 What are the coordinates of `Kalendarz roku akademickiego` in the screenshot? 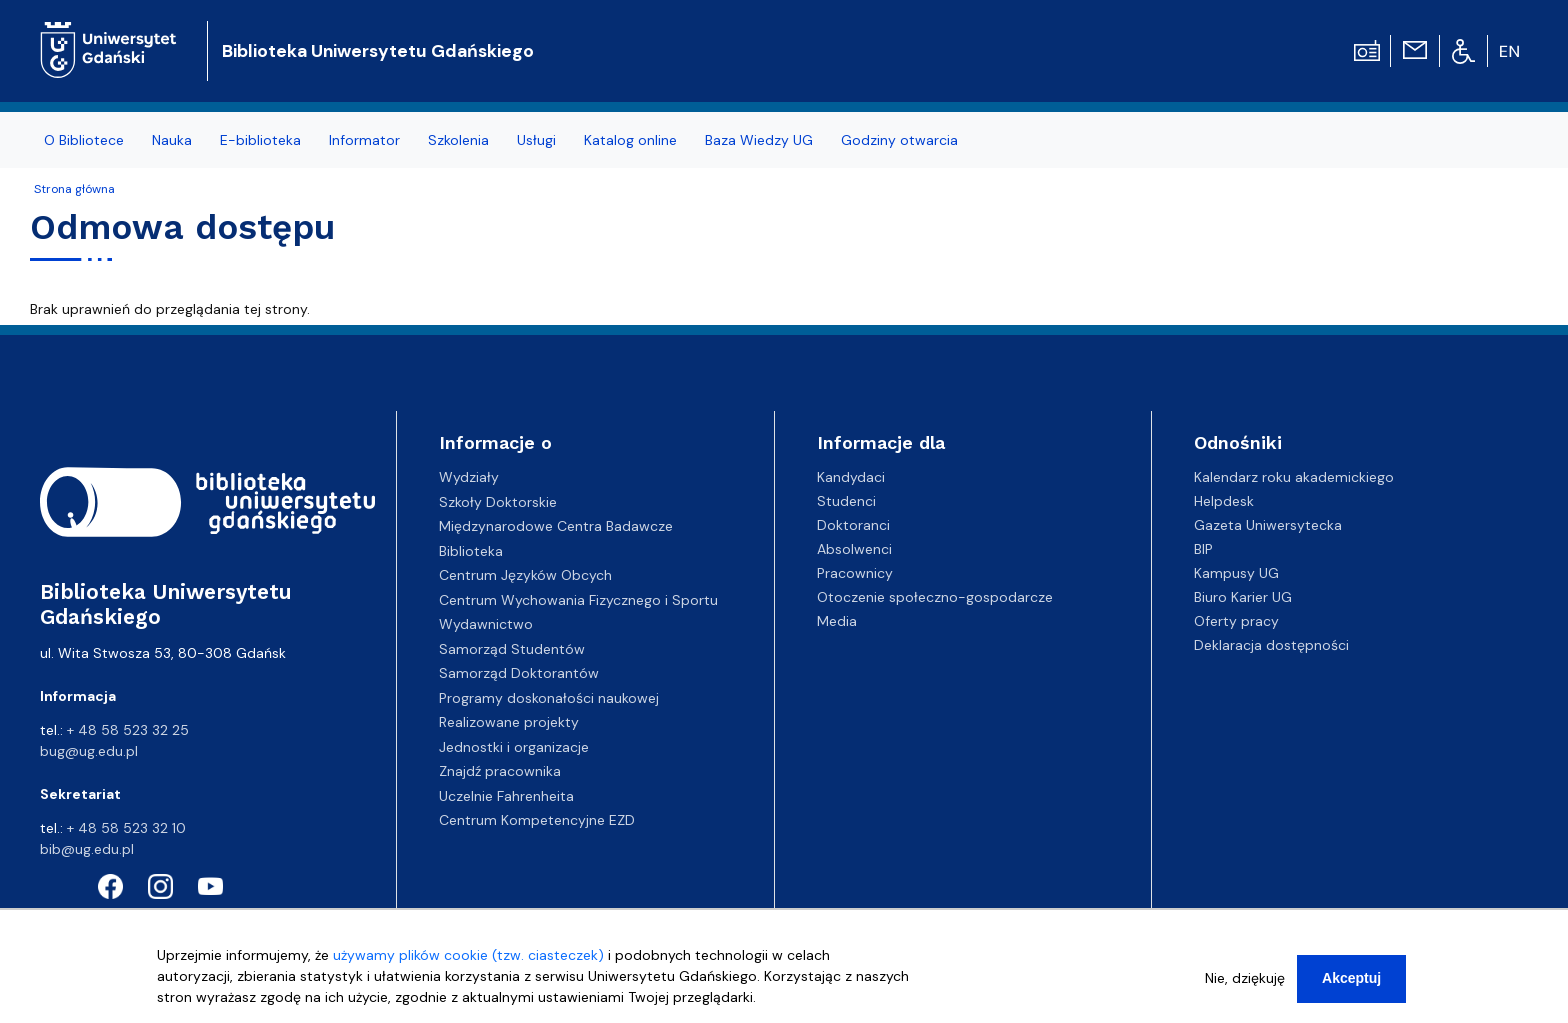 It's located at (1294, 477).